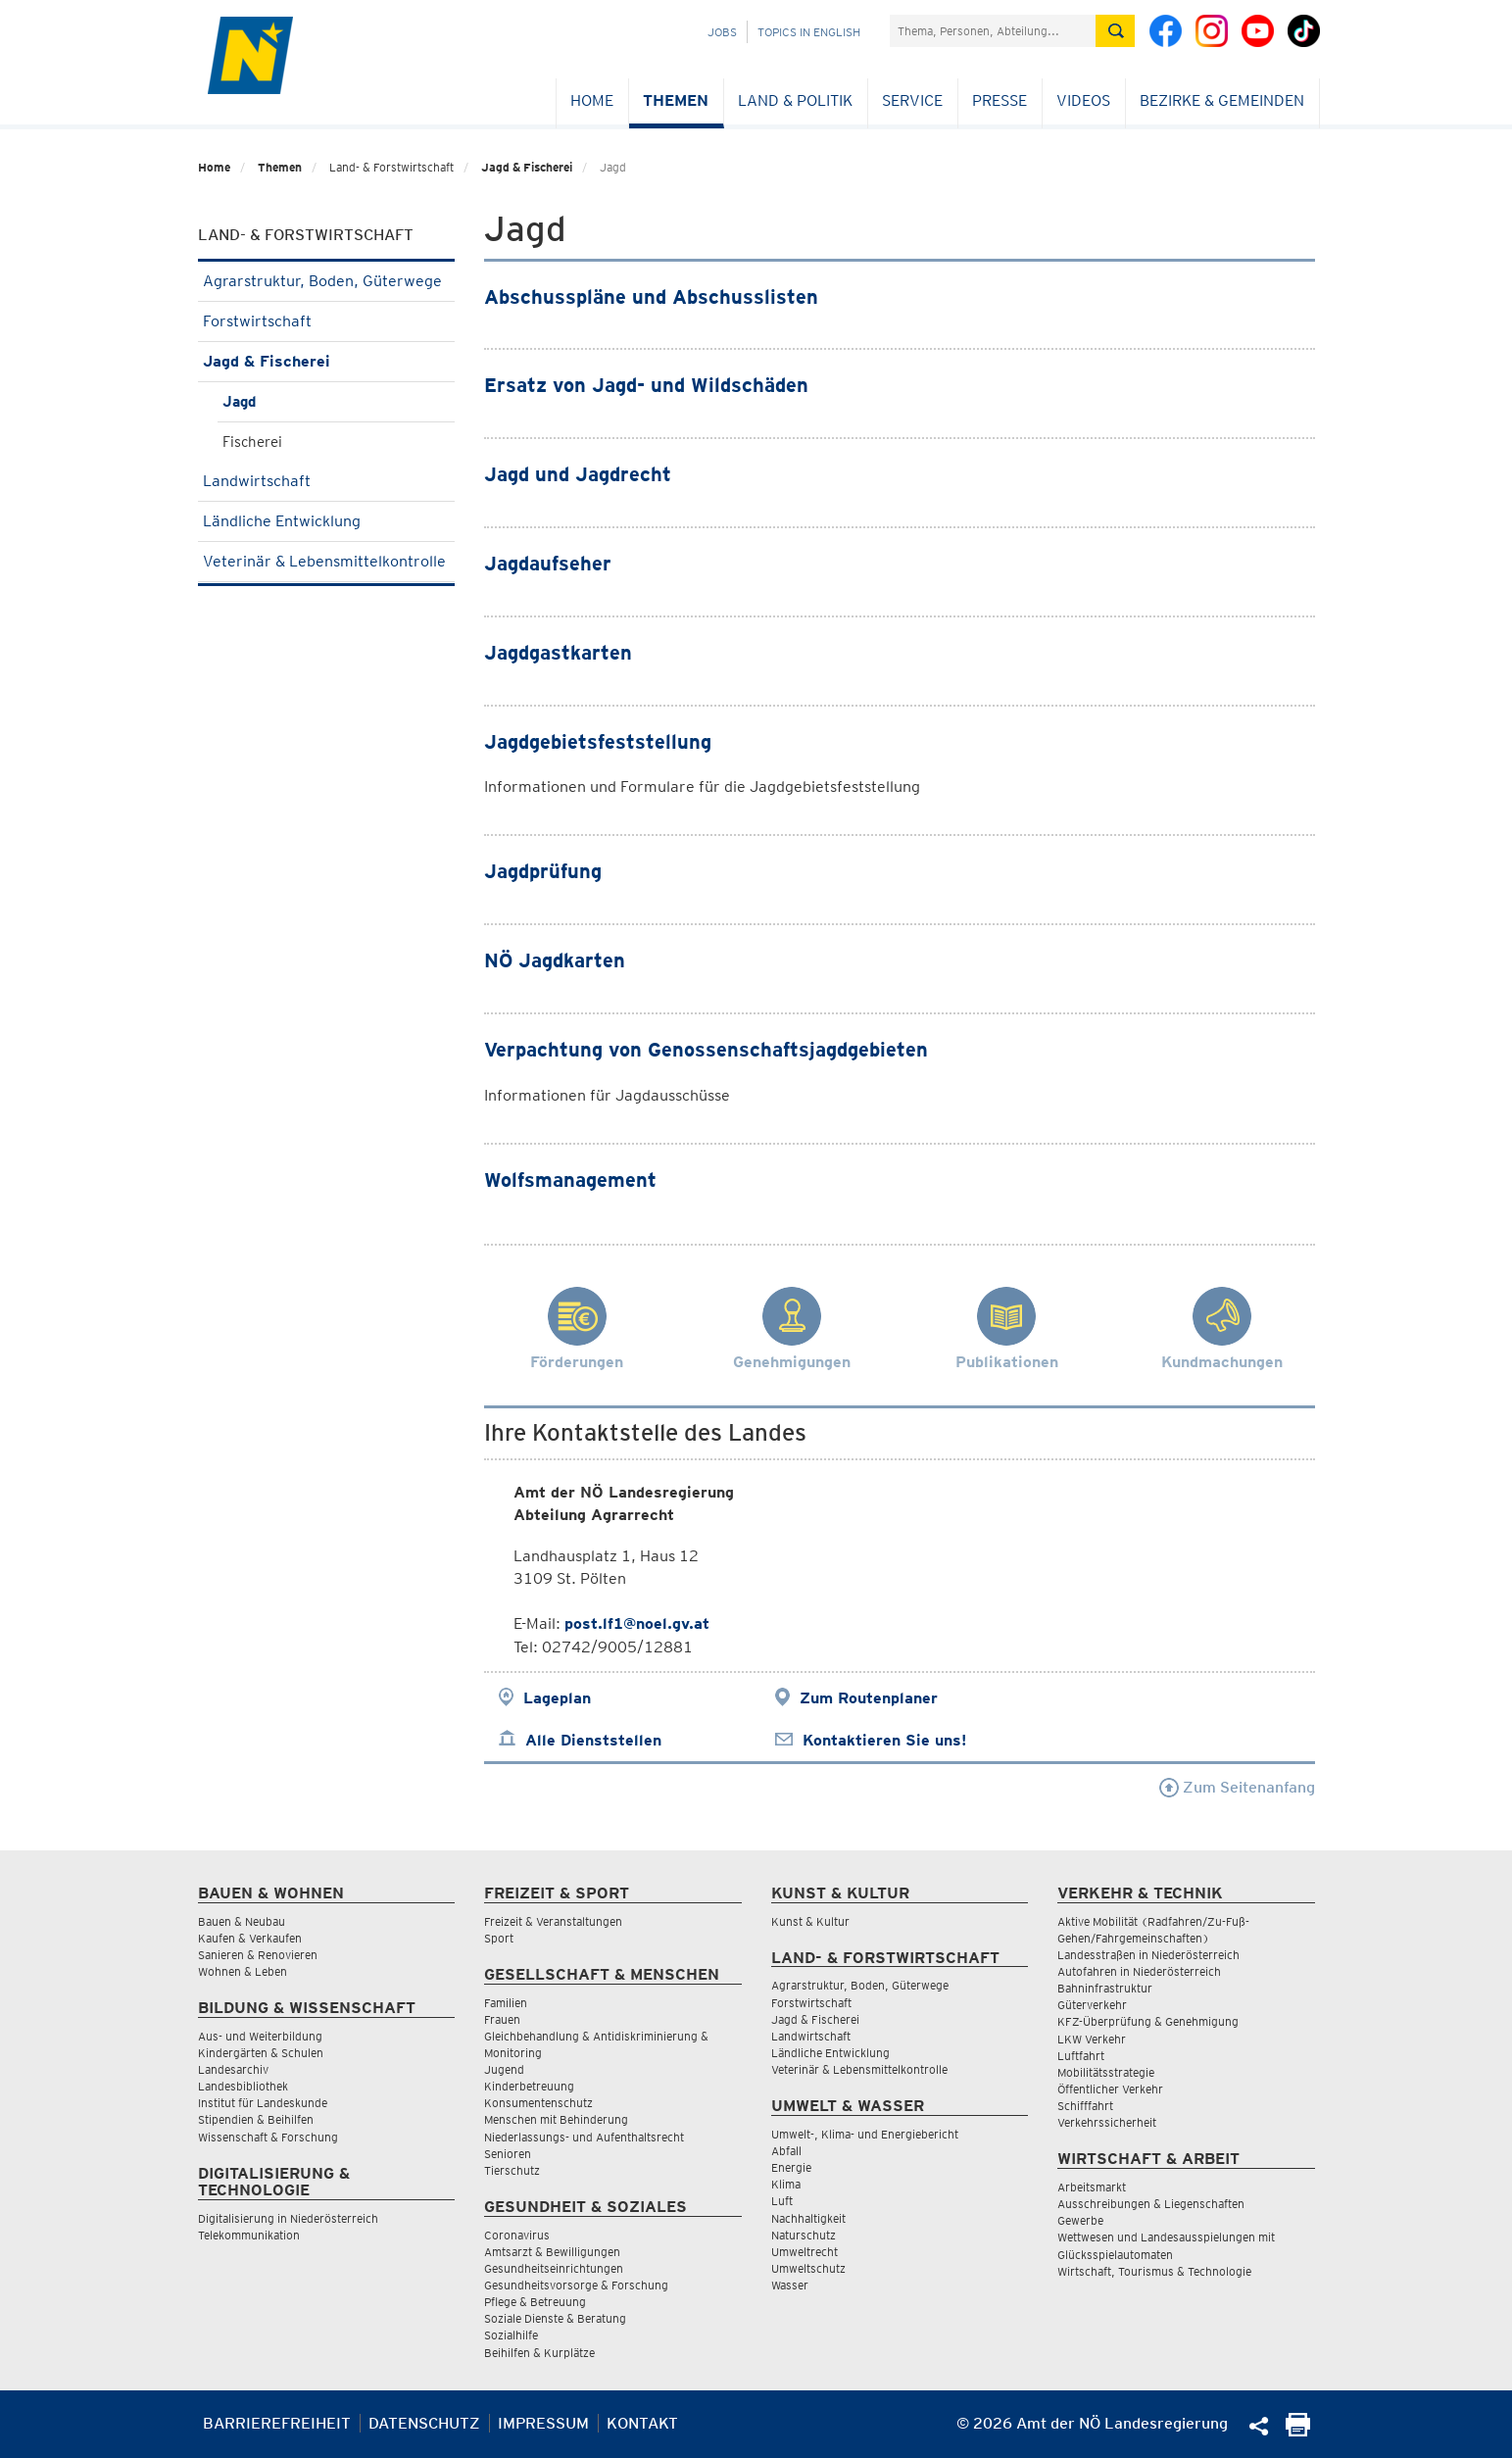 Image resolution: width=1512 pixels, height=2458 pixels. I want to click on Land & Politik, so click(795, 100).